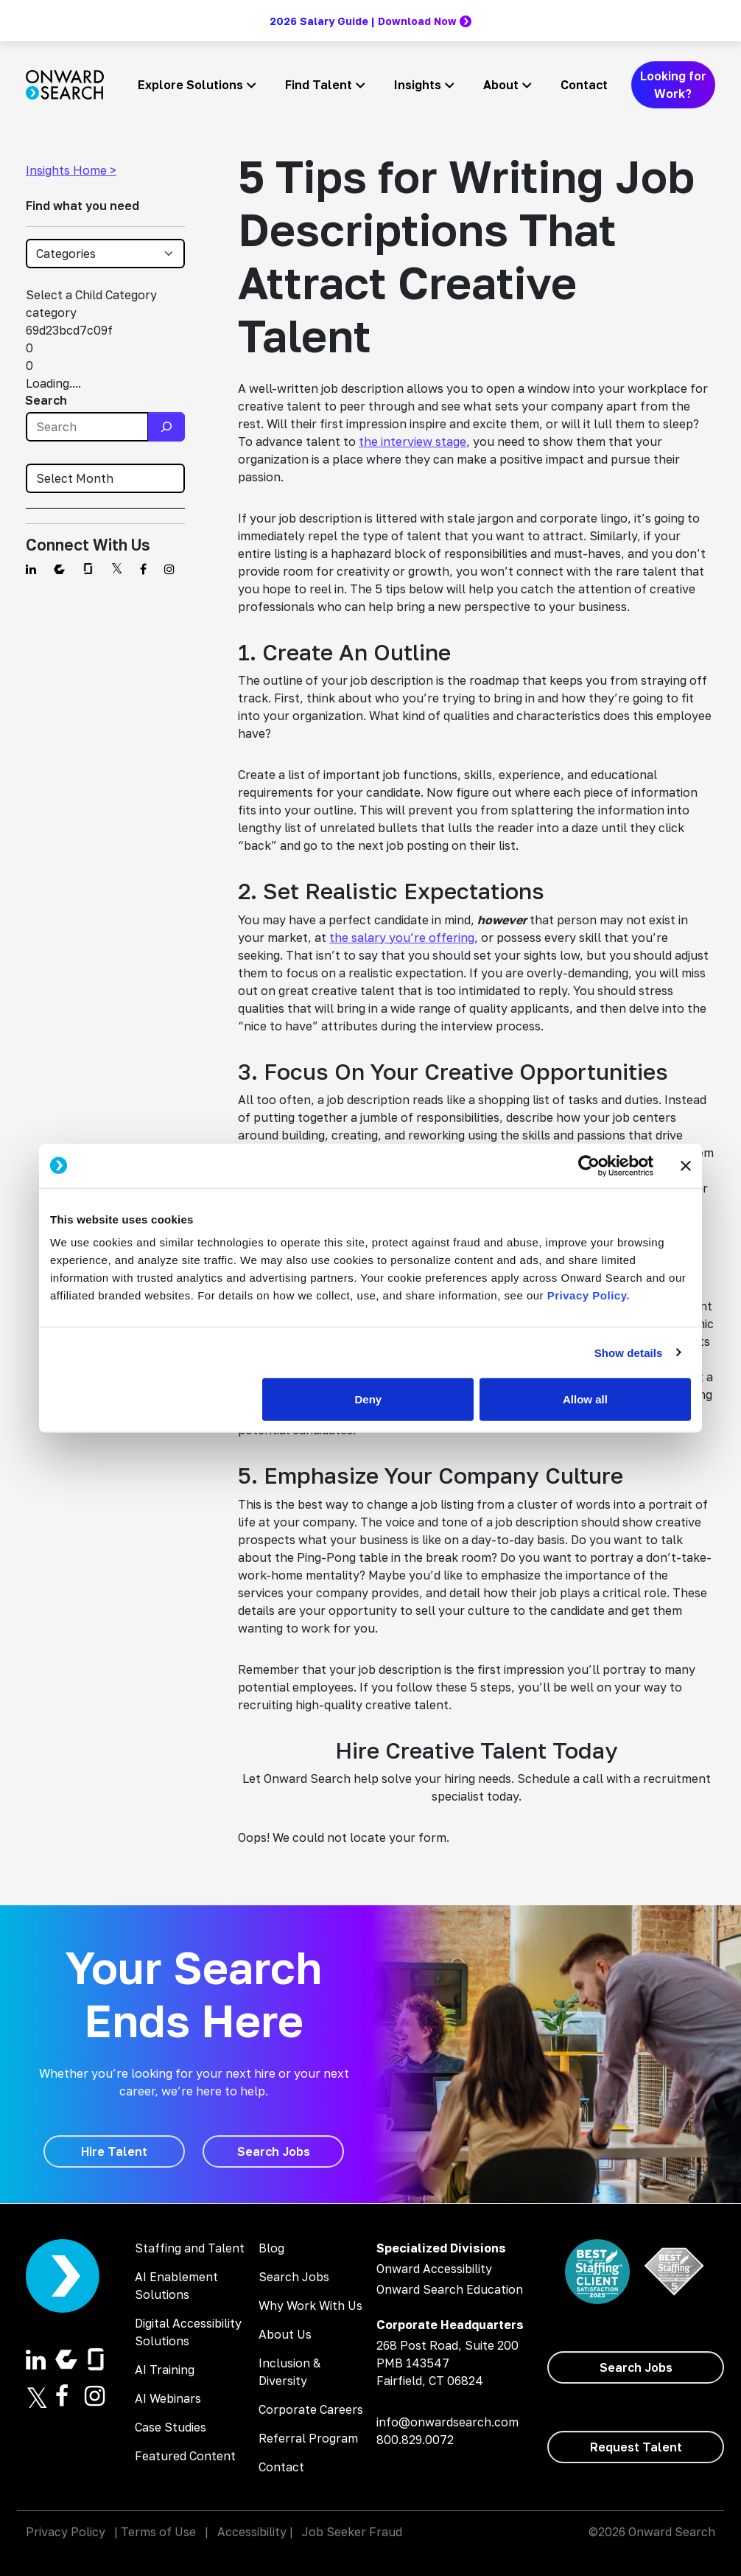 The width and height of the screenshot is (741, 2576). Describe the element at coordinates (310, 2305) in the screenshot. I see `Why Work With Us` at that location.